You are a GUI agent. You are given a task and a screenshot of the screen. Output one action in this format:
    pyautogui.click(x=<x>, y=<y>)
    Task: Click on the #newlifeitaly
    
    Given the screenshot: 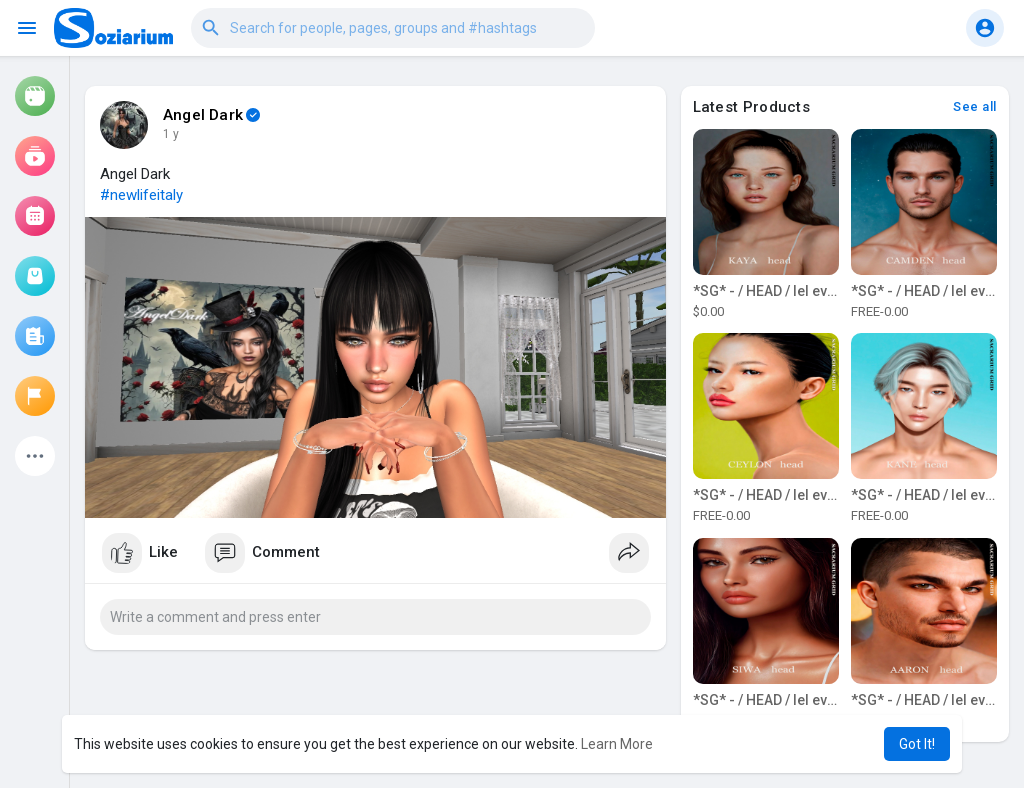 What is the action you would take?
    pyautogui.click(x=141, y=195)
    